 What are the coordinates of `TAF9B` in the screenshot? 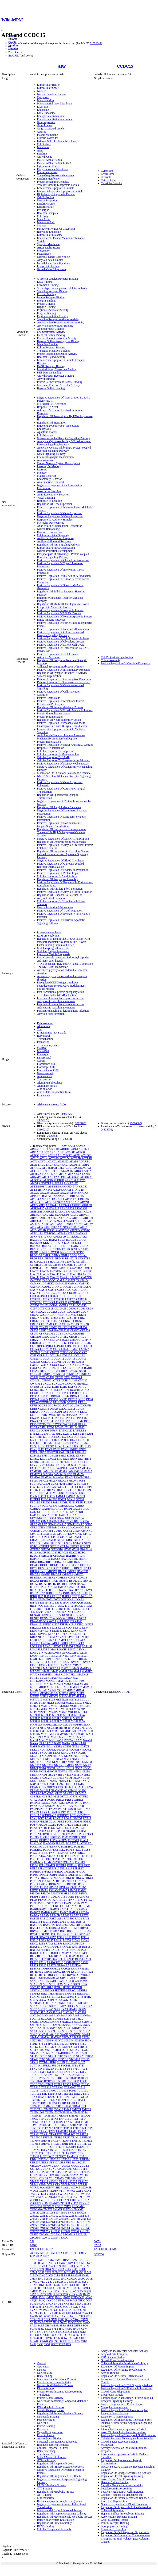 It's located at (34, 2074).